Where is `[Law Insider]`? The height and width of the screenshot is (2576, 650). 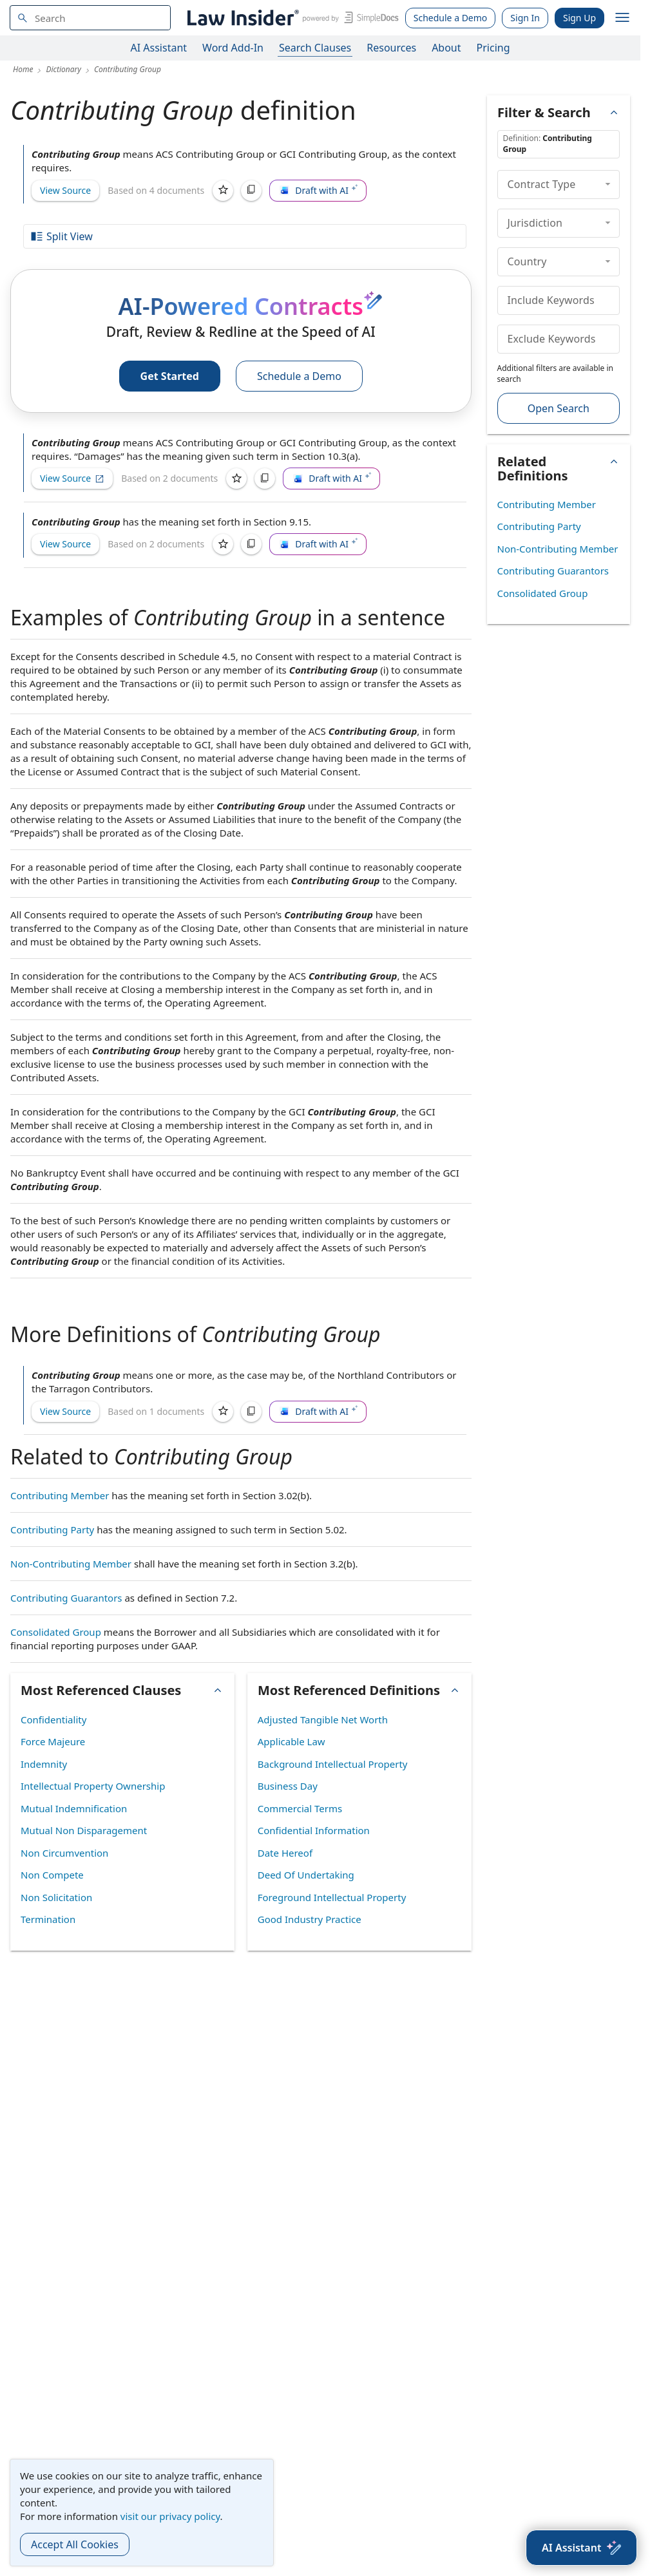
[Law Insider] is located at coordinates (291, 17).